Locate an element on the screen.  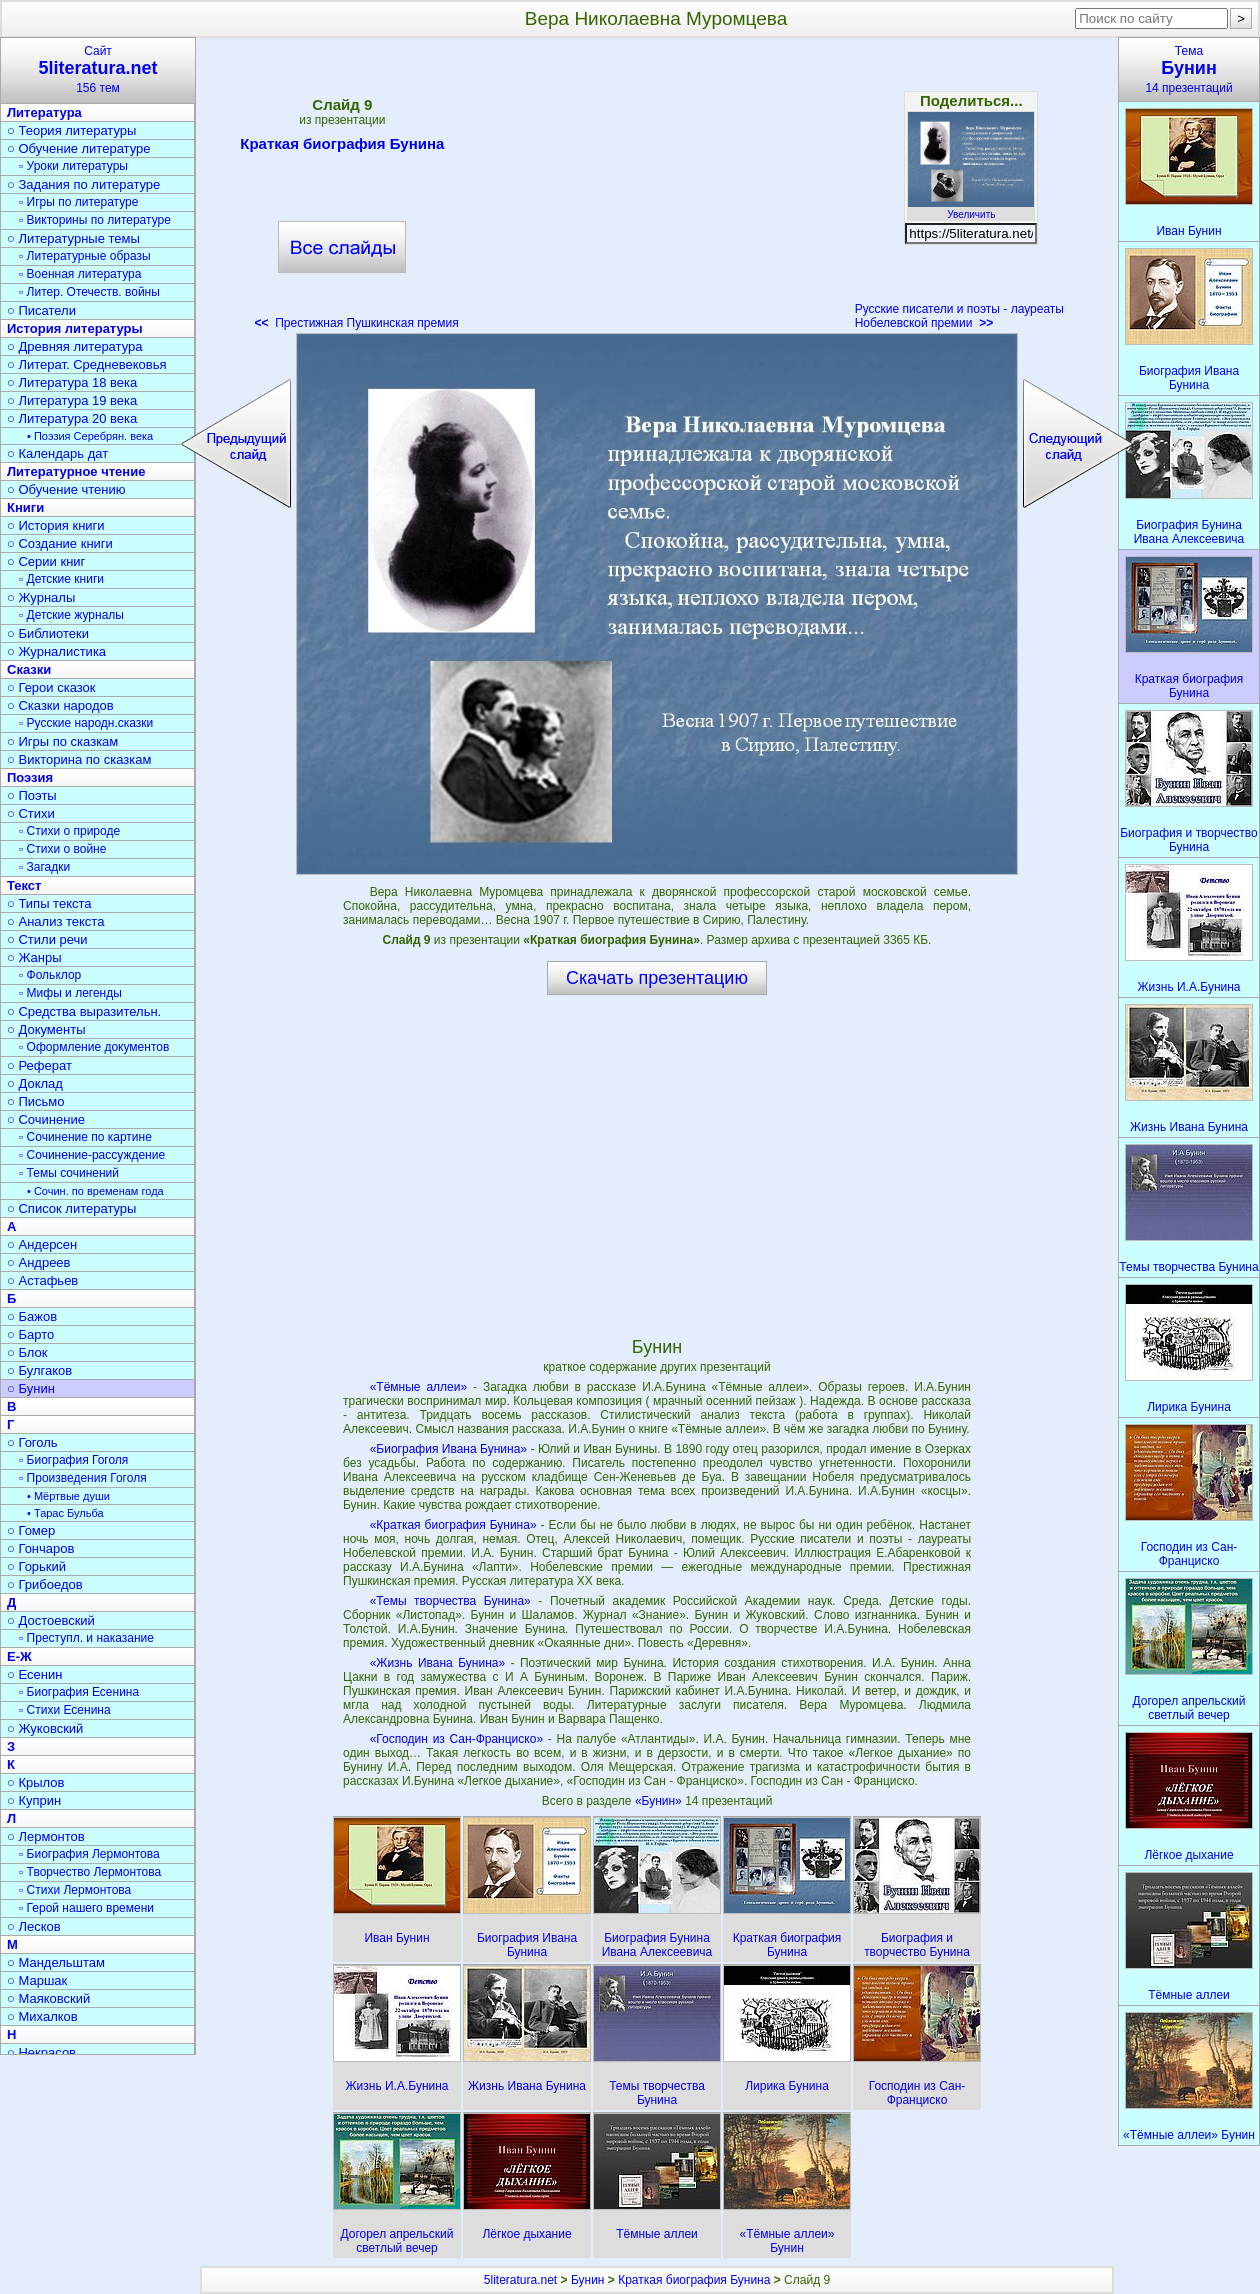
▫ Оформление документов is located at coordinates (94, 1047).